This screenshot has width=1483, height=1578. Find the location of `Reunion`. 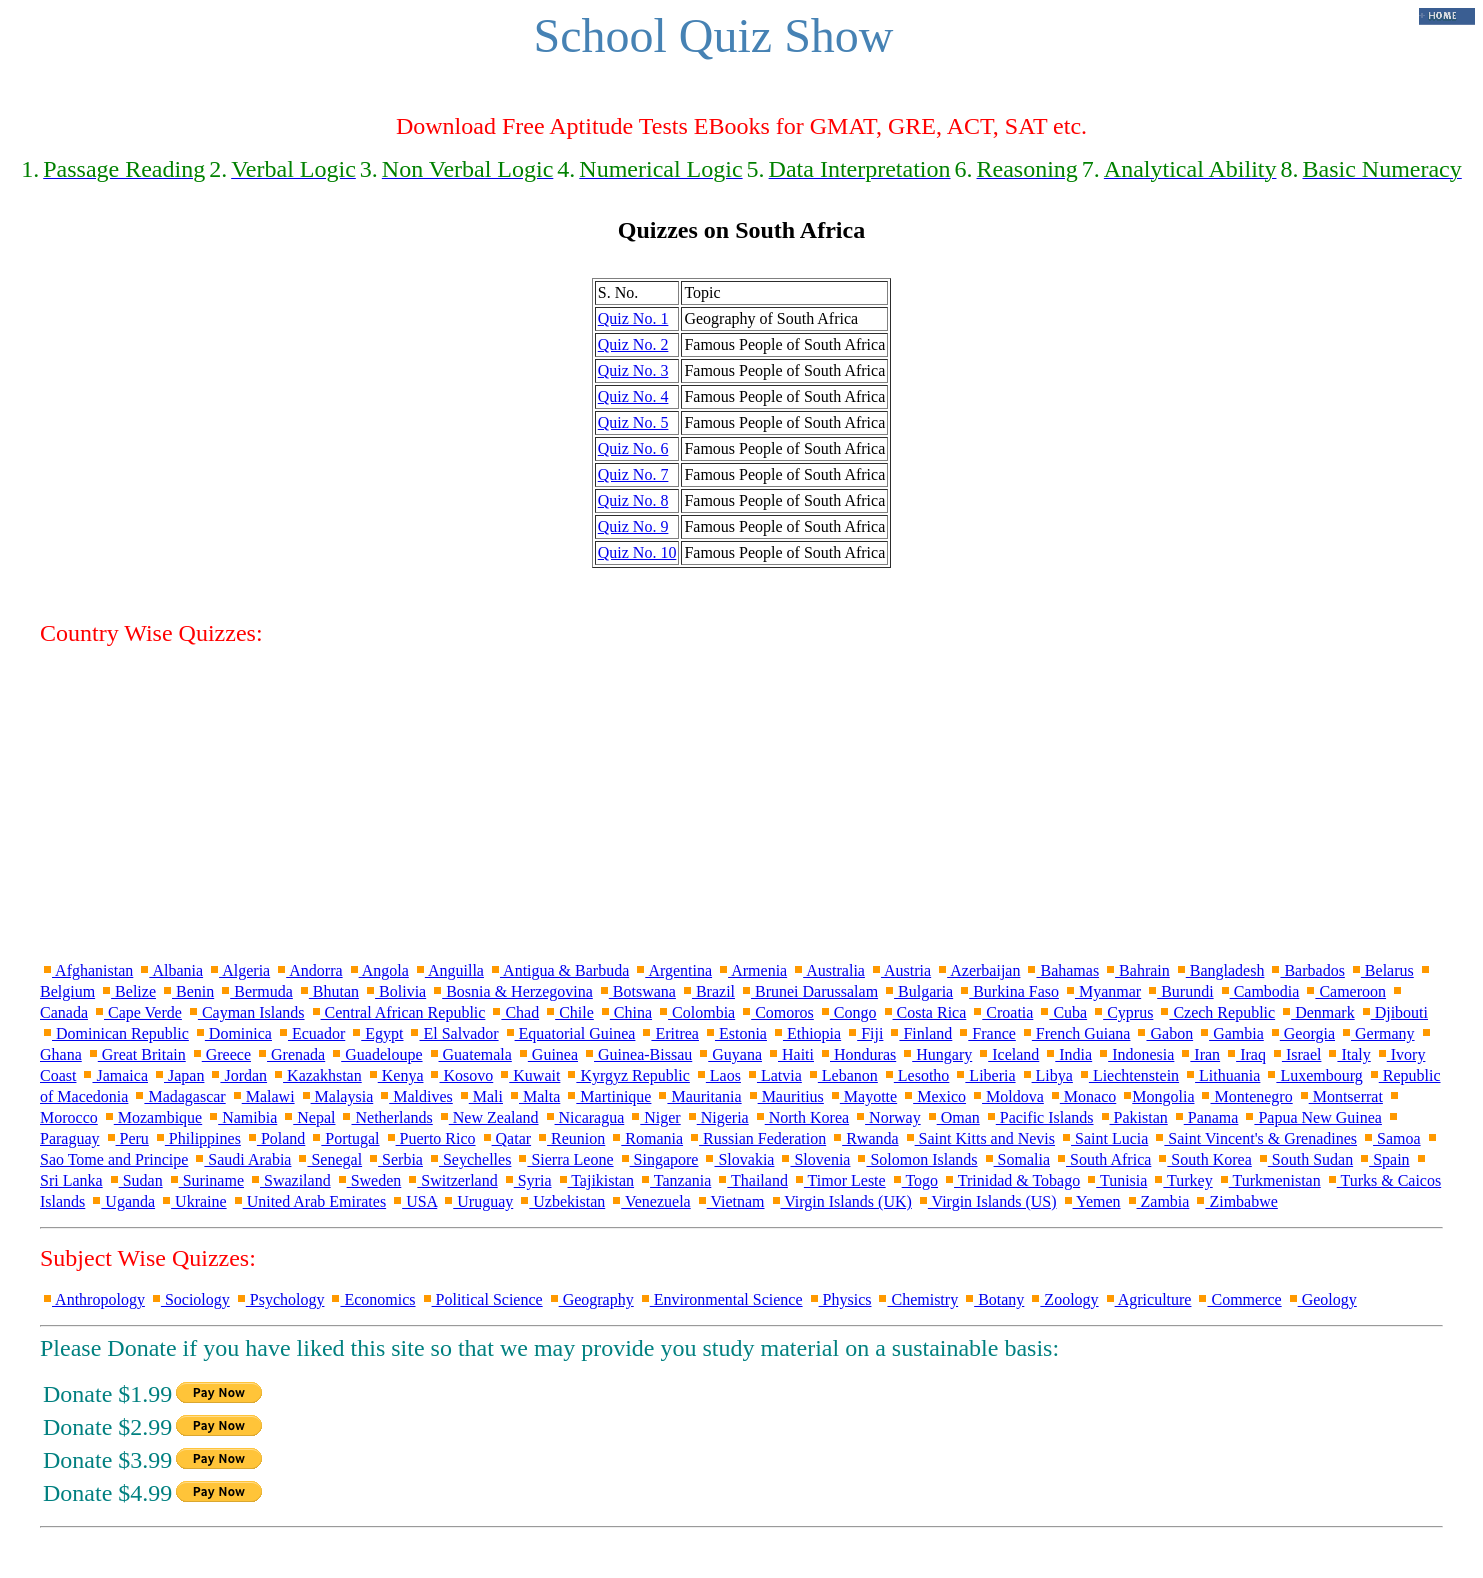

Reunion is located at coordinates (570, 1138).